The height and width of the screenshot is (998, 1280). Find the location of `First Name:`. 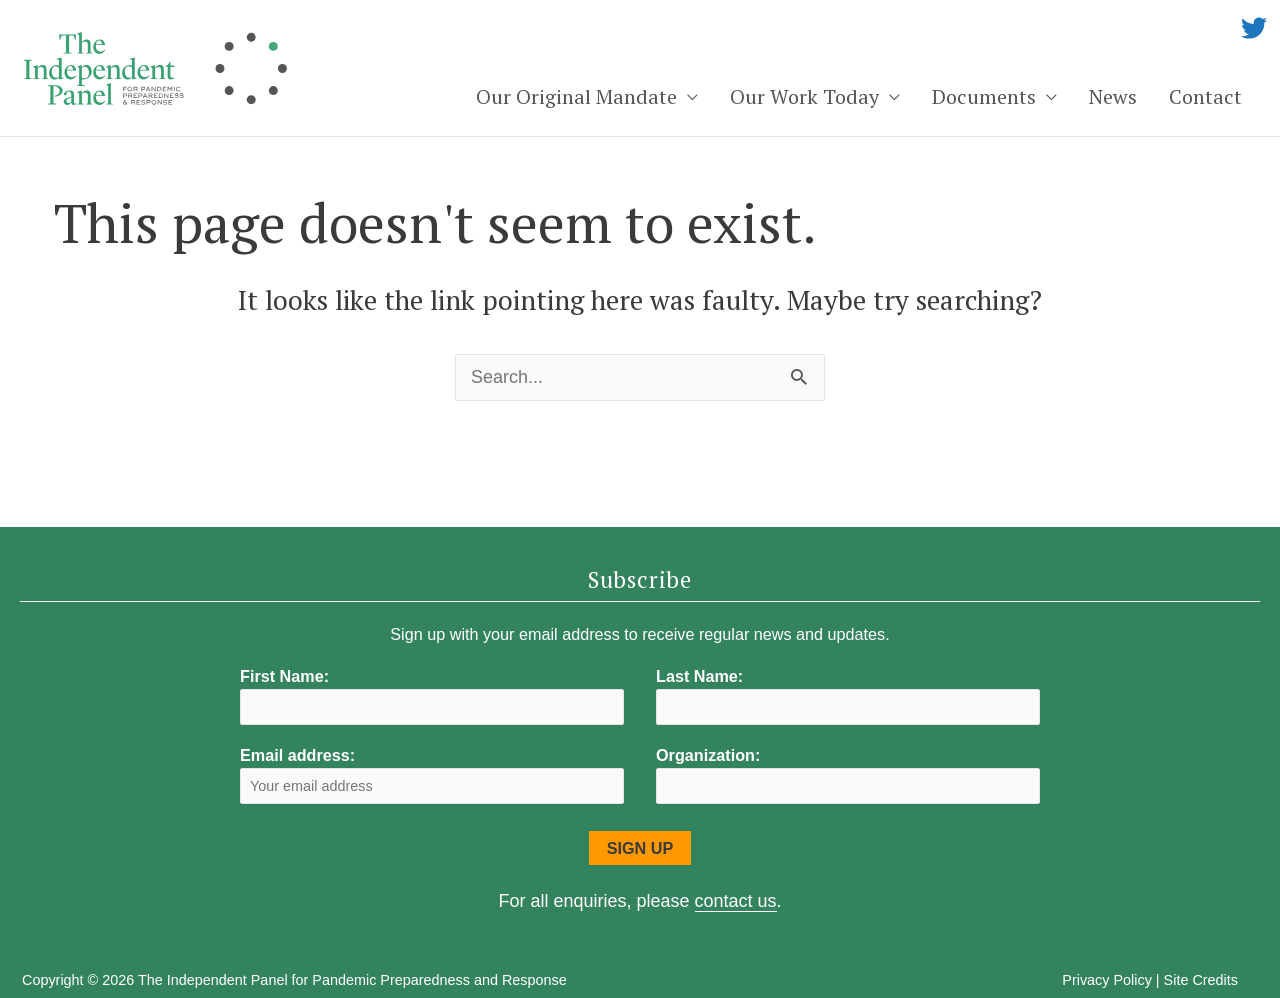

First Name: is located at coordinates (284, 676).